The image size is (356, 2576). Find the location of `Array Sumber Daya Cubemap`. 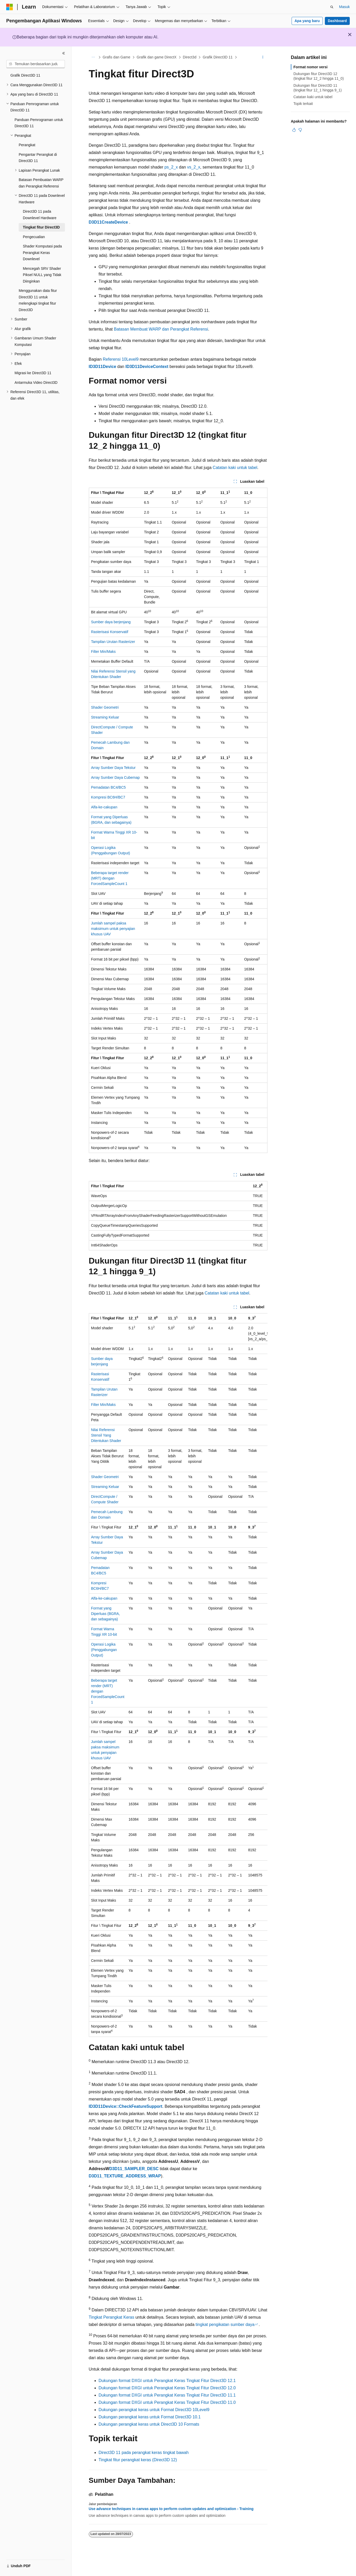

Array Sumber Daya Cubemap is located at coordinates (115, 777).